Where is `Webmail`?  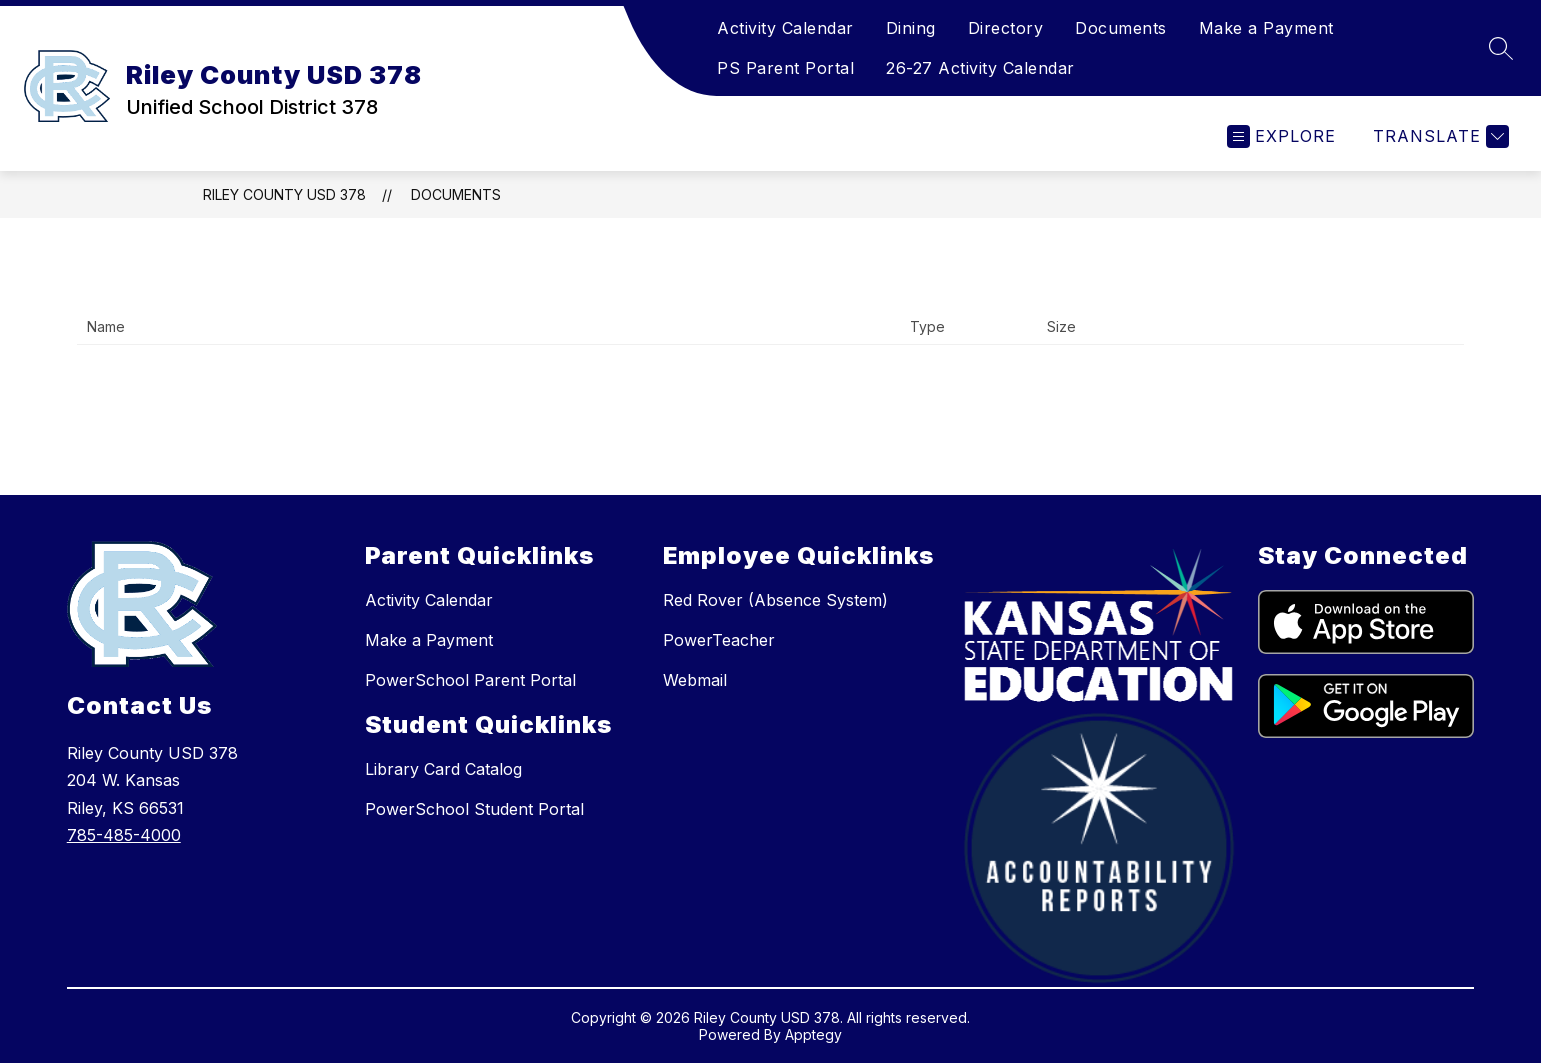
Webmail is located at coordinates (695, 680).